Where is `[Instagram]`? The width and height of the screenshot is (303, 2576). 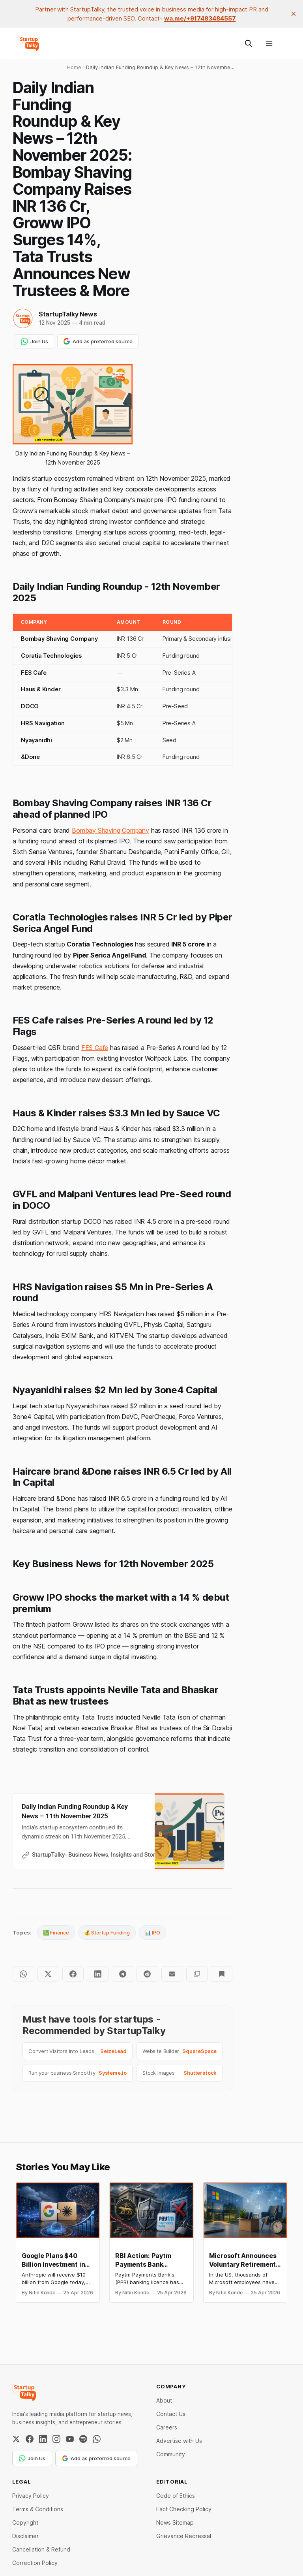 [Instagram] is located at coordinates (56, 2439).